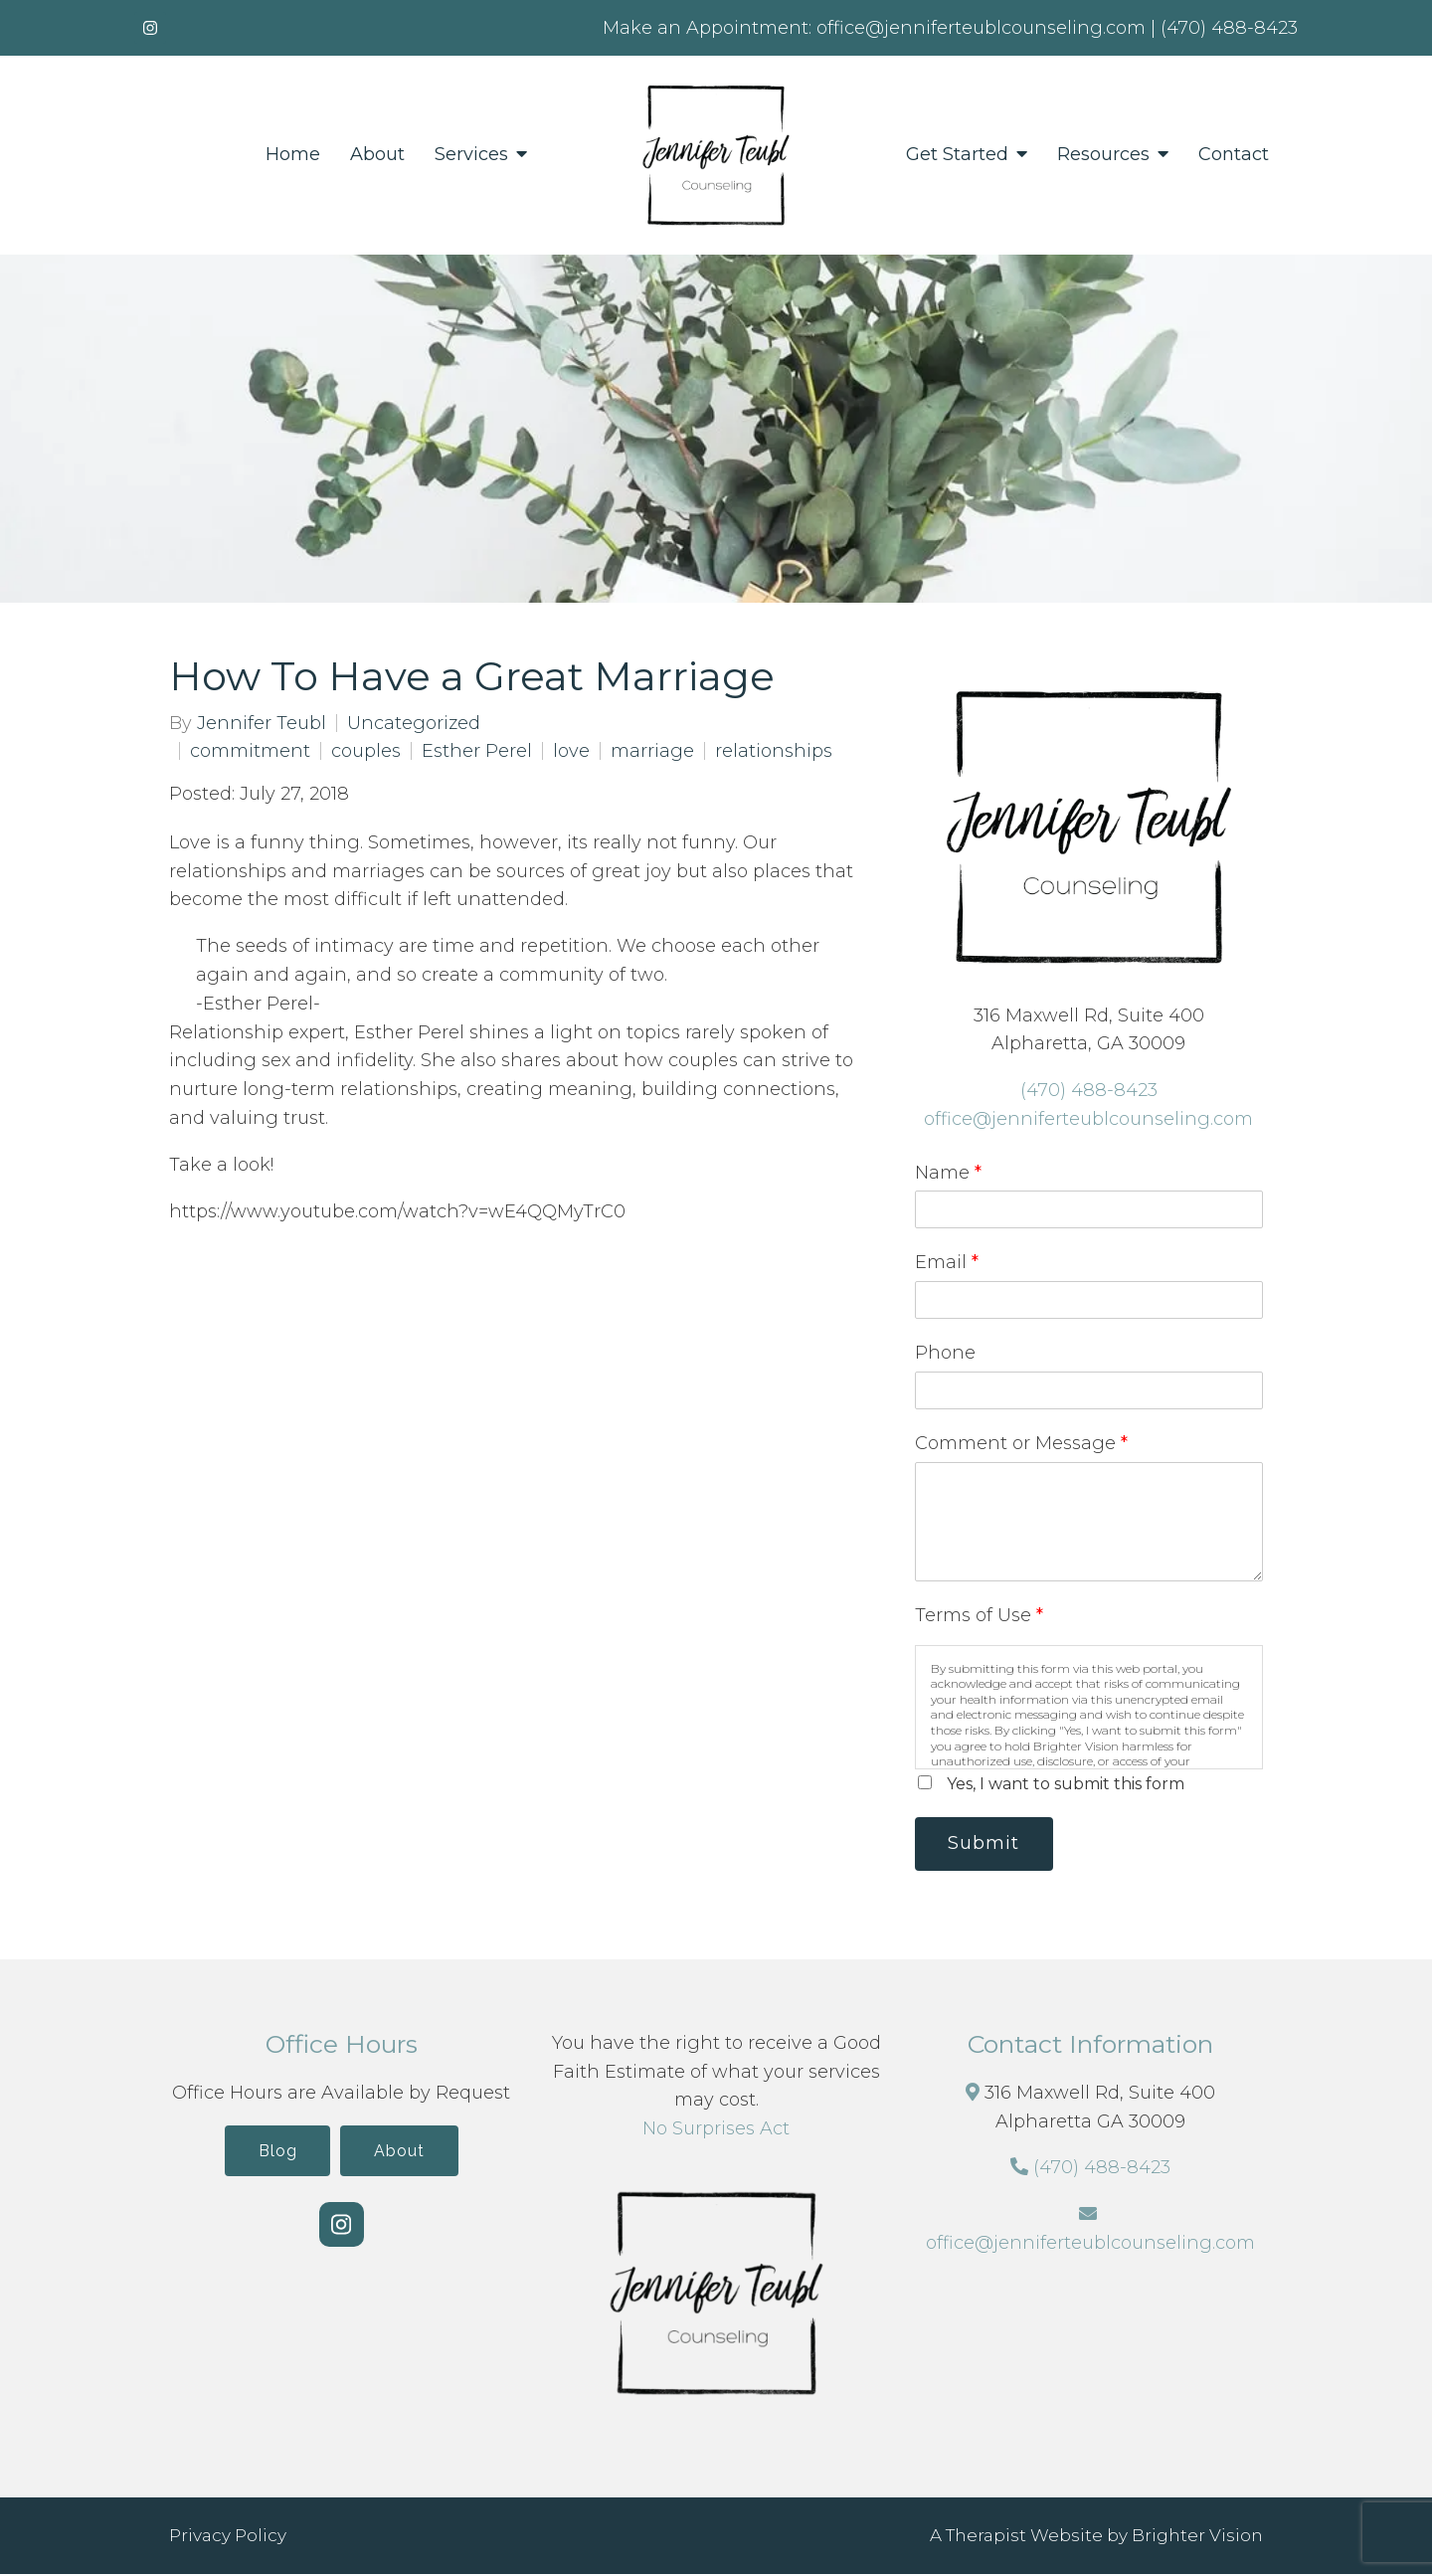 This screenshot has height=2576, width=1432. Describe the element at coordinates (947, 1262) in the screenshot. I see `Email` at that location.